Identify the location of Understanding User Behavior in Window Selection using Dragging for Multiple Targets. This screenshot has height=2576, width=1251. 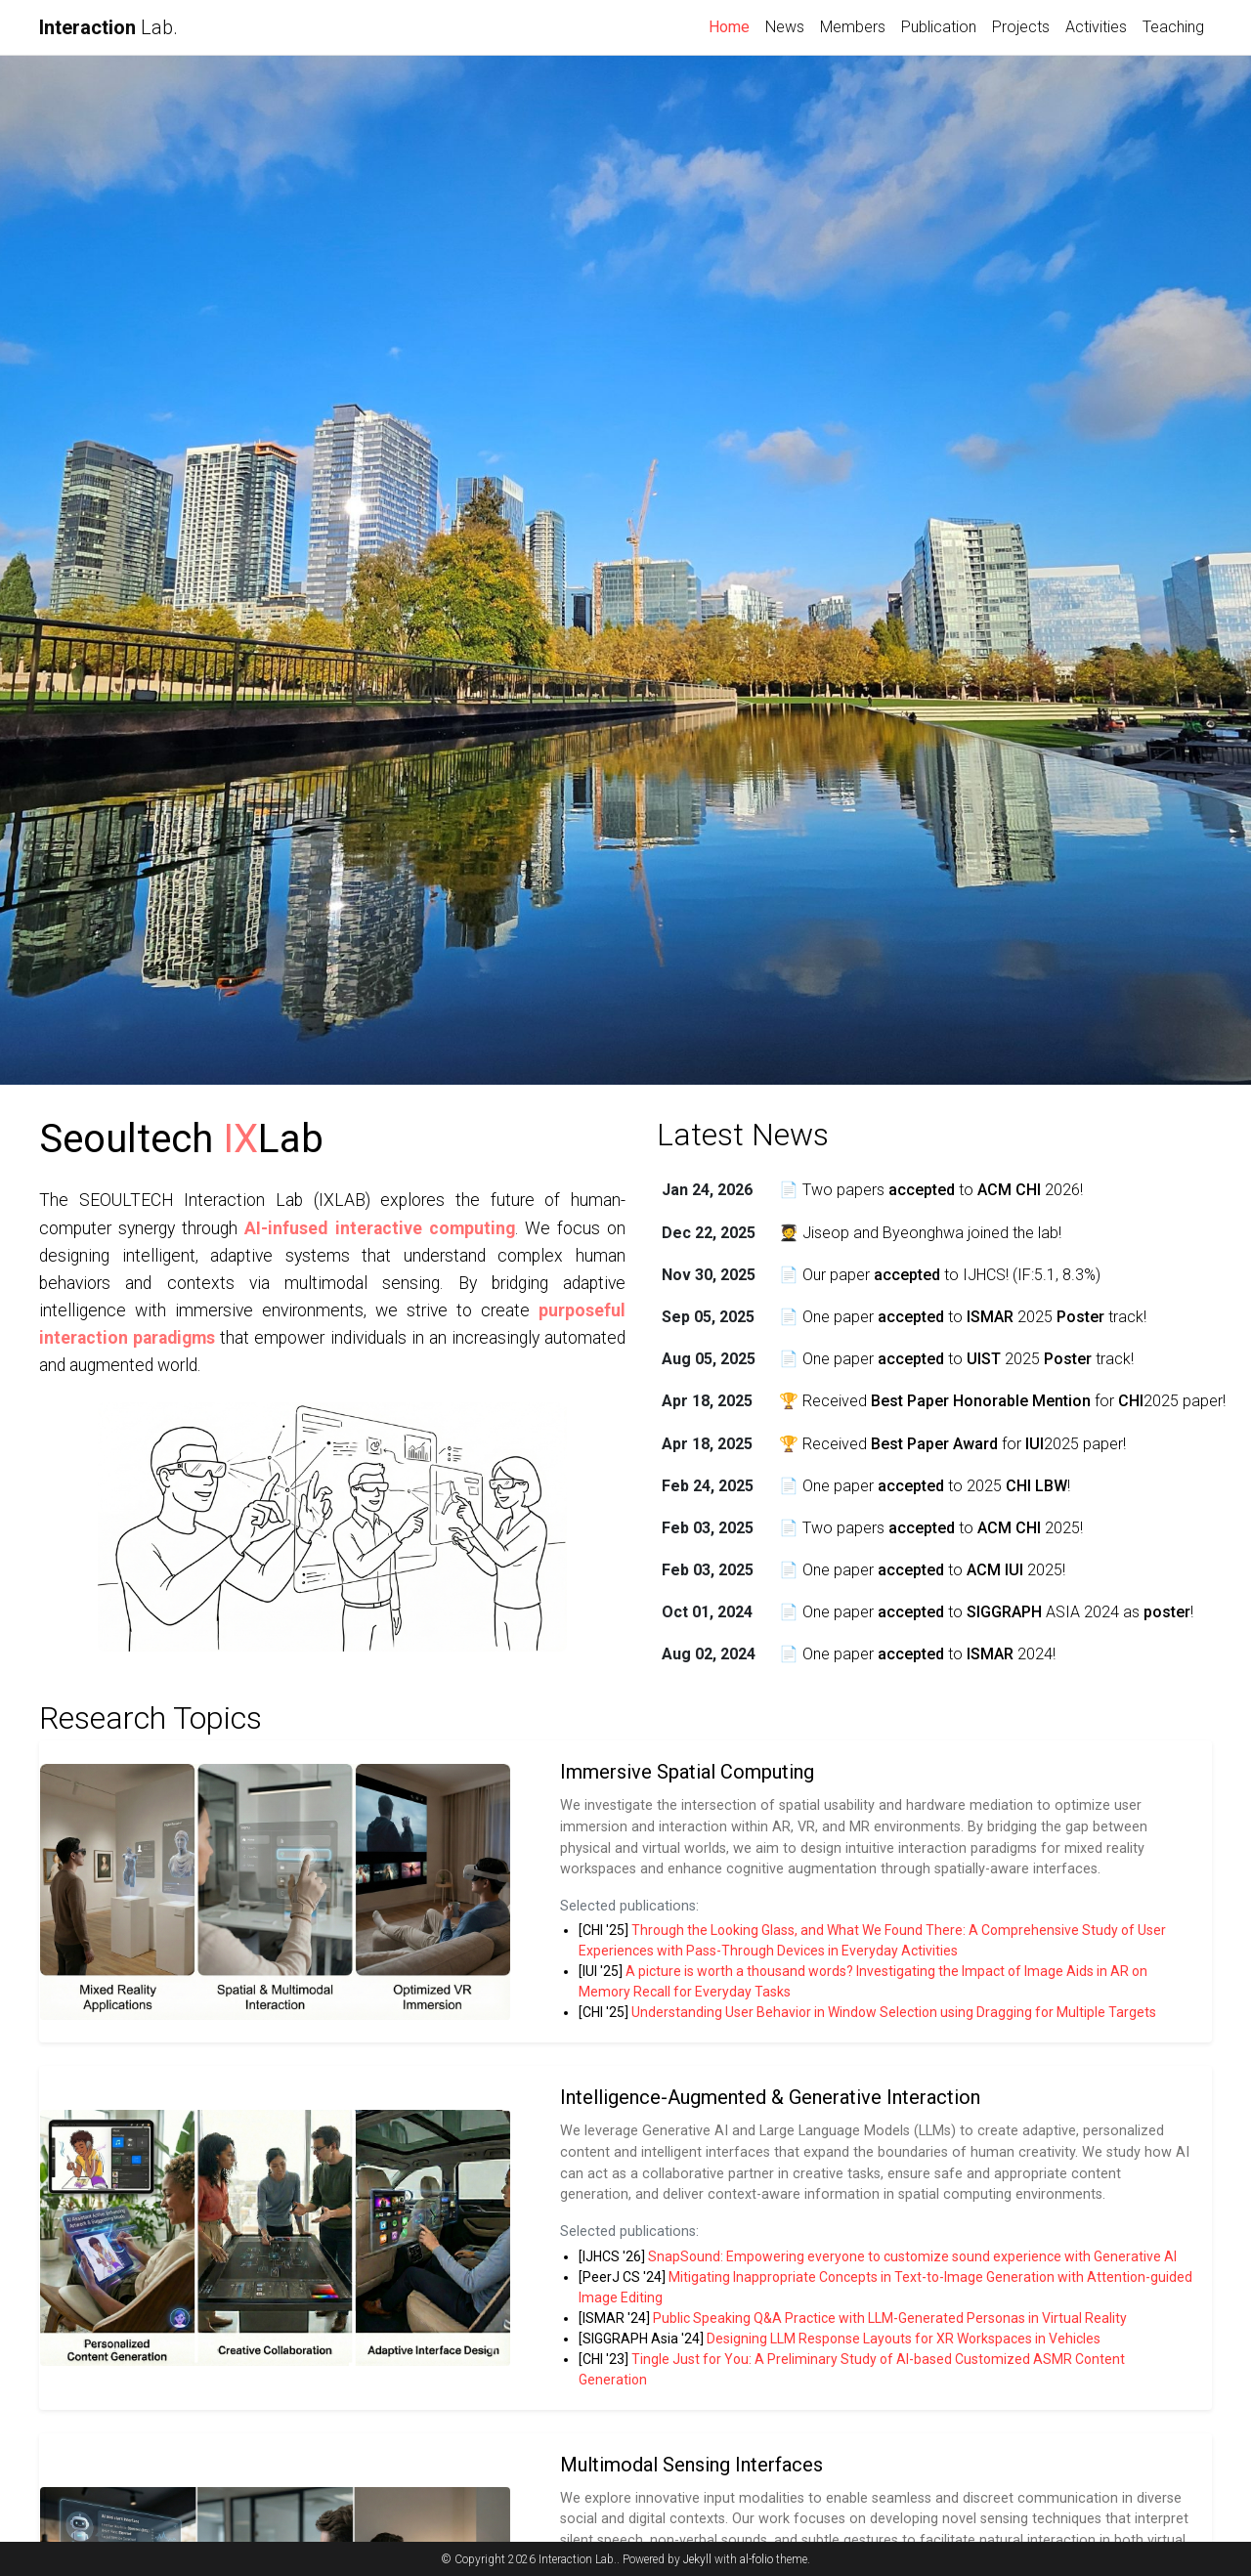
(893, 2012).